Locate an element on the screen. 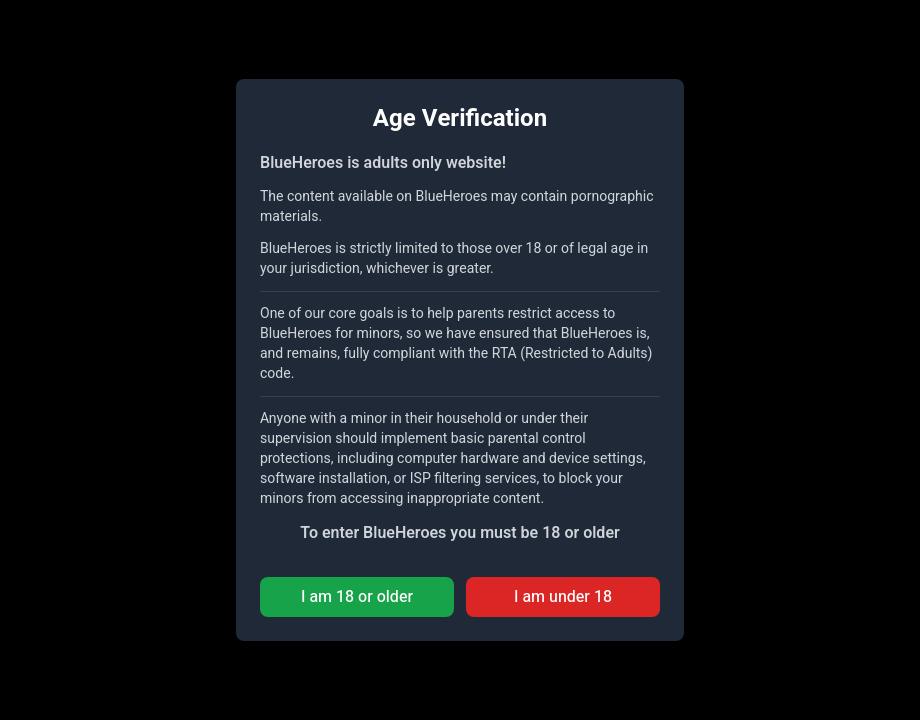 The width and height of the screenshot is (920, 720). I am under 18 is located at coordinates (563, 597).